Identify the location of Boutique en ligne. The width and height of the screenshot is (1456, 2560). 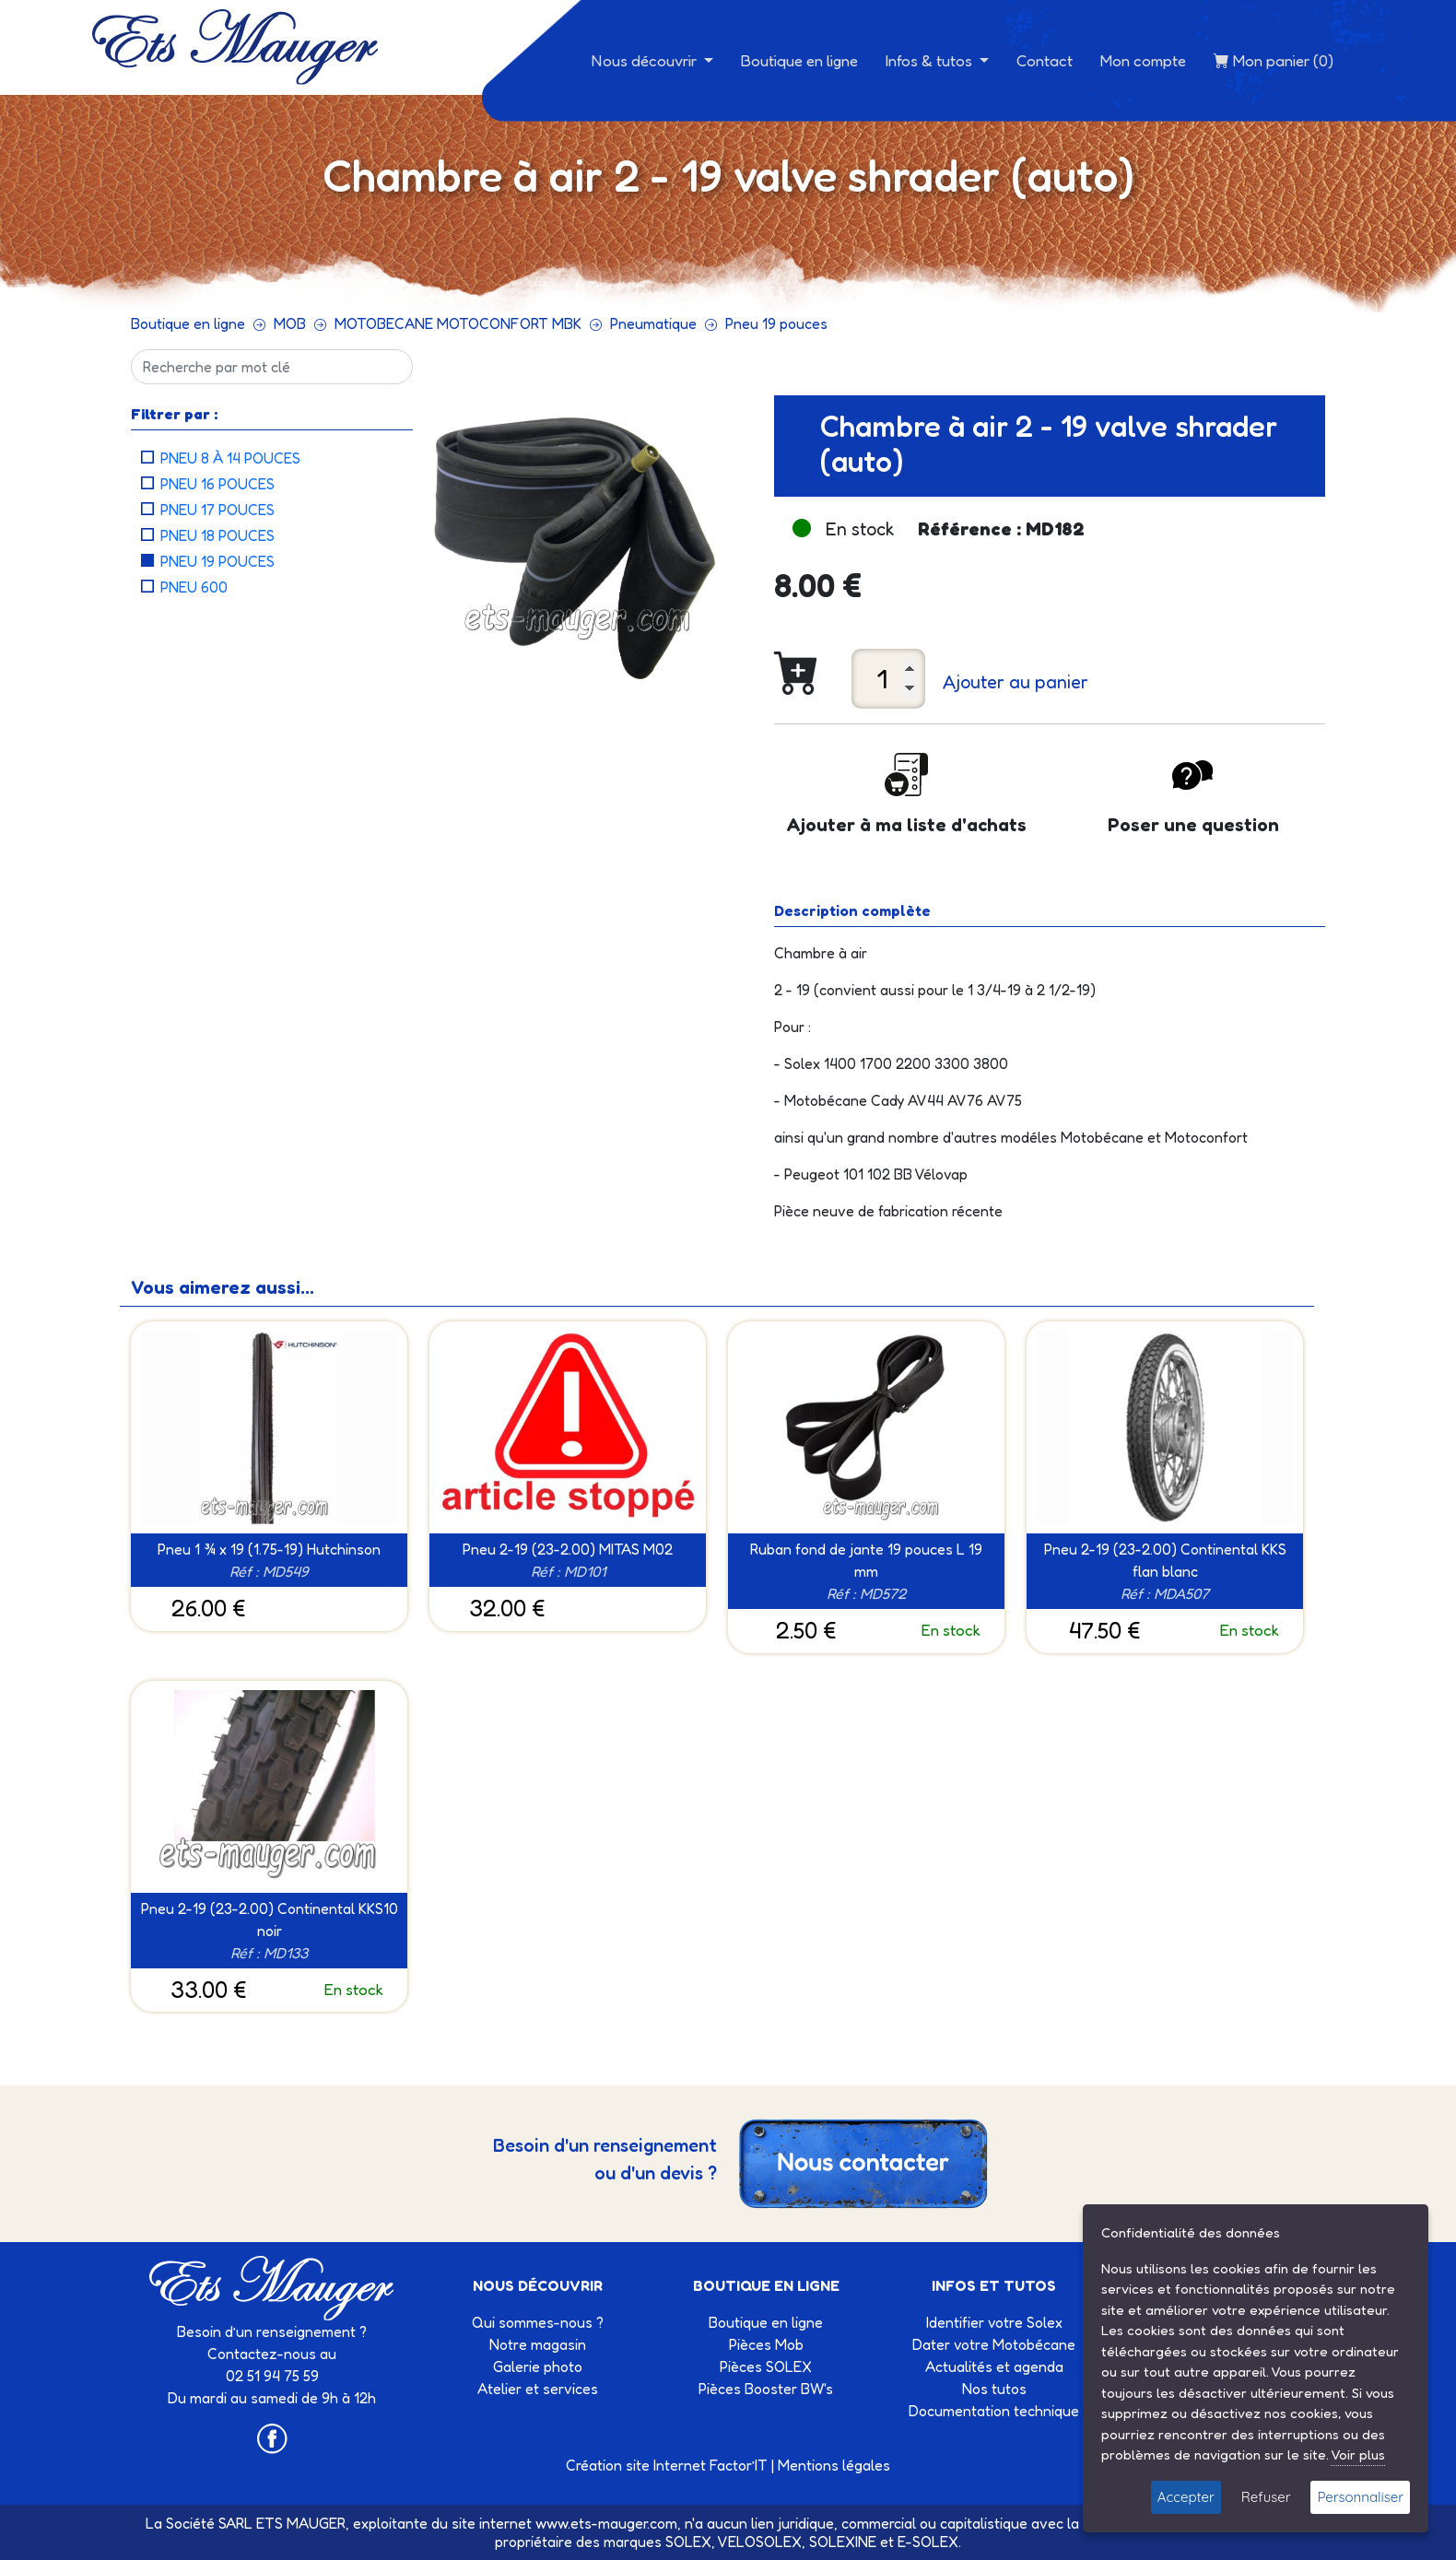
(799, 60).